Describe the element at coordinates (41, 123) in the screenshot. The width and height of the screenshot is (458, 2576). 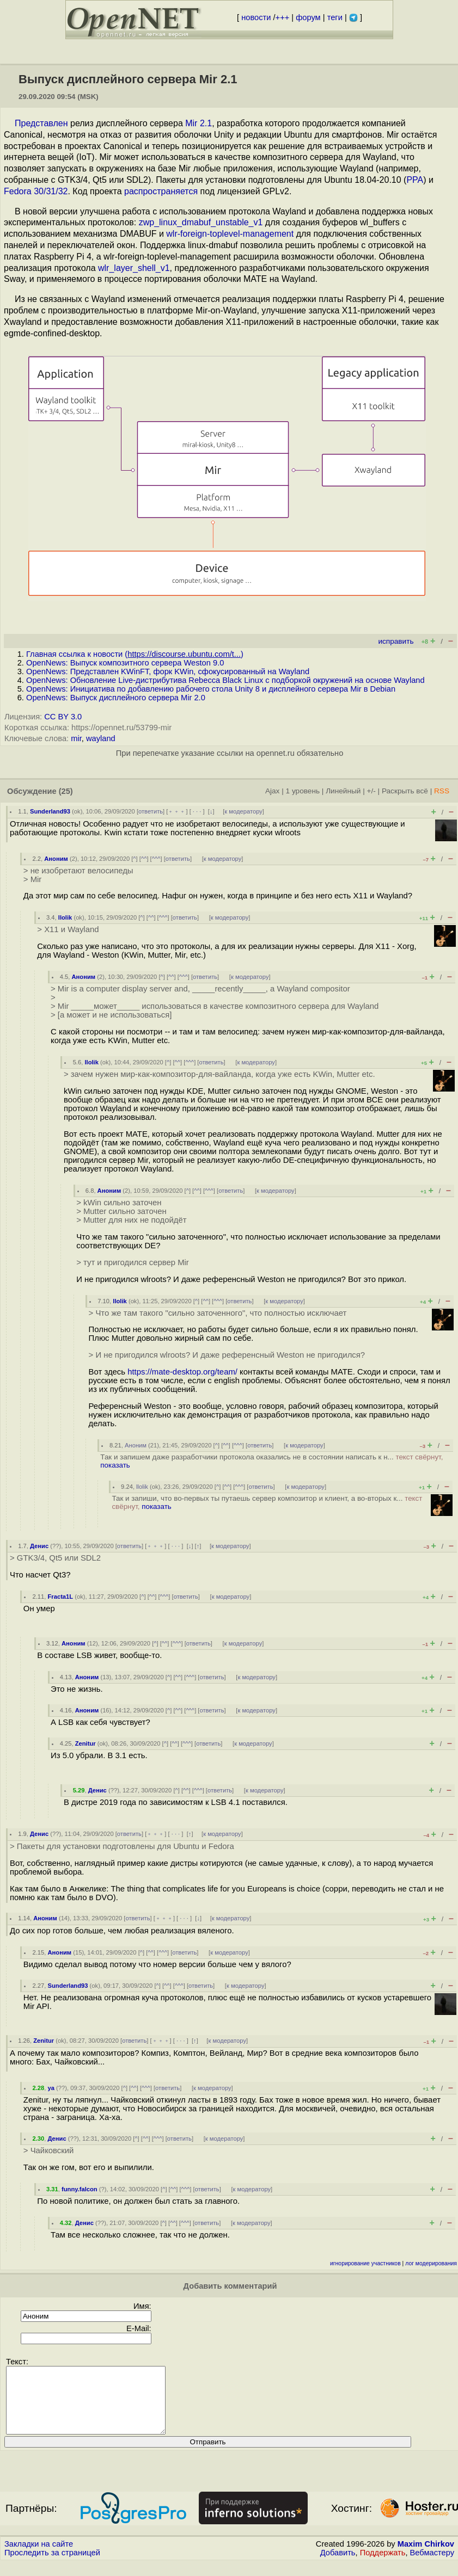
I see `Представлен` at that location.